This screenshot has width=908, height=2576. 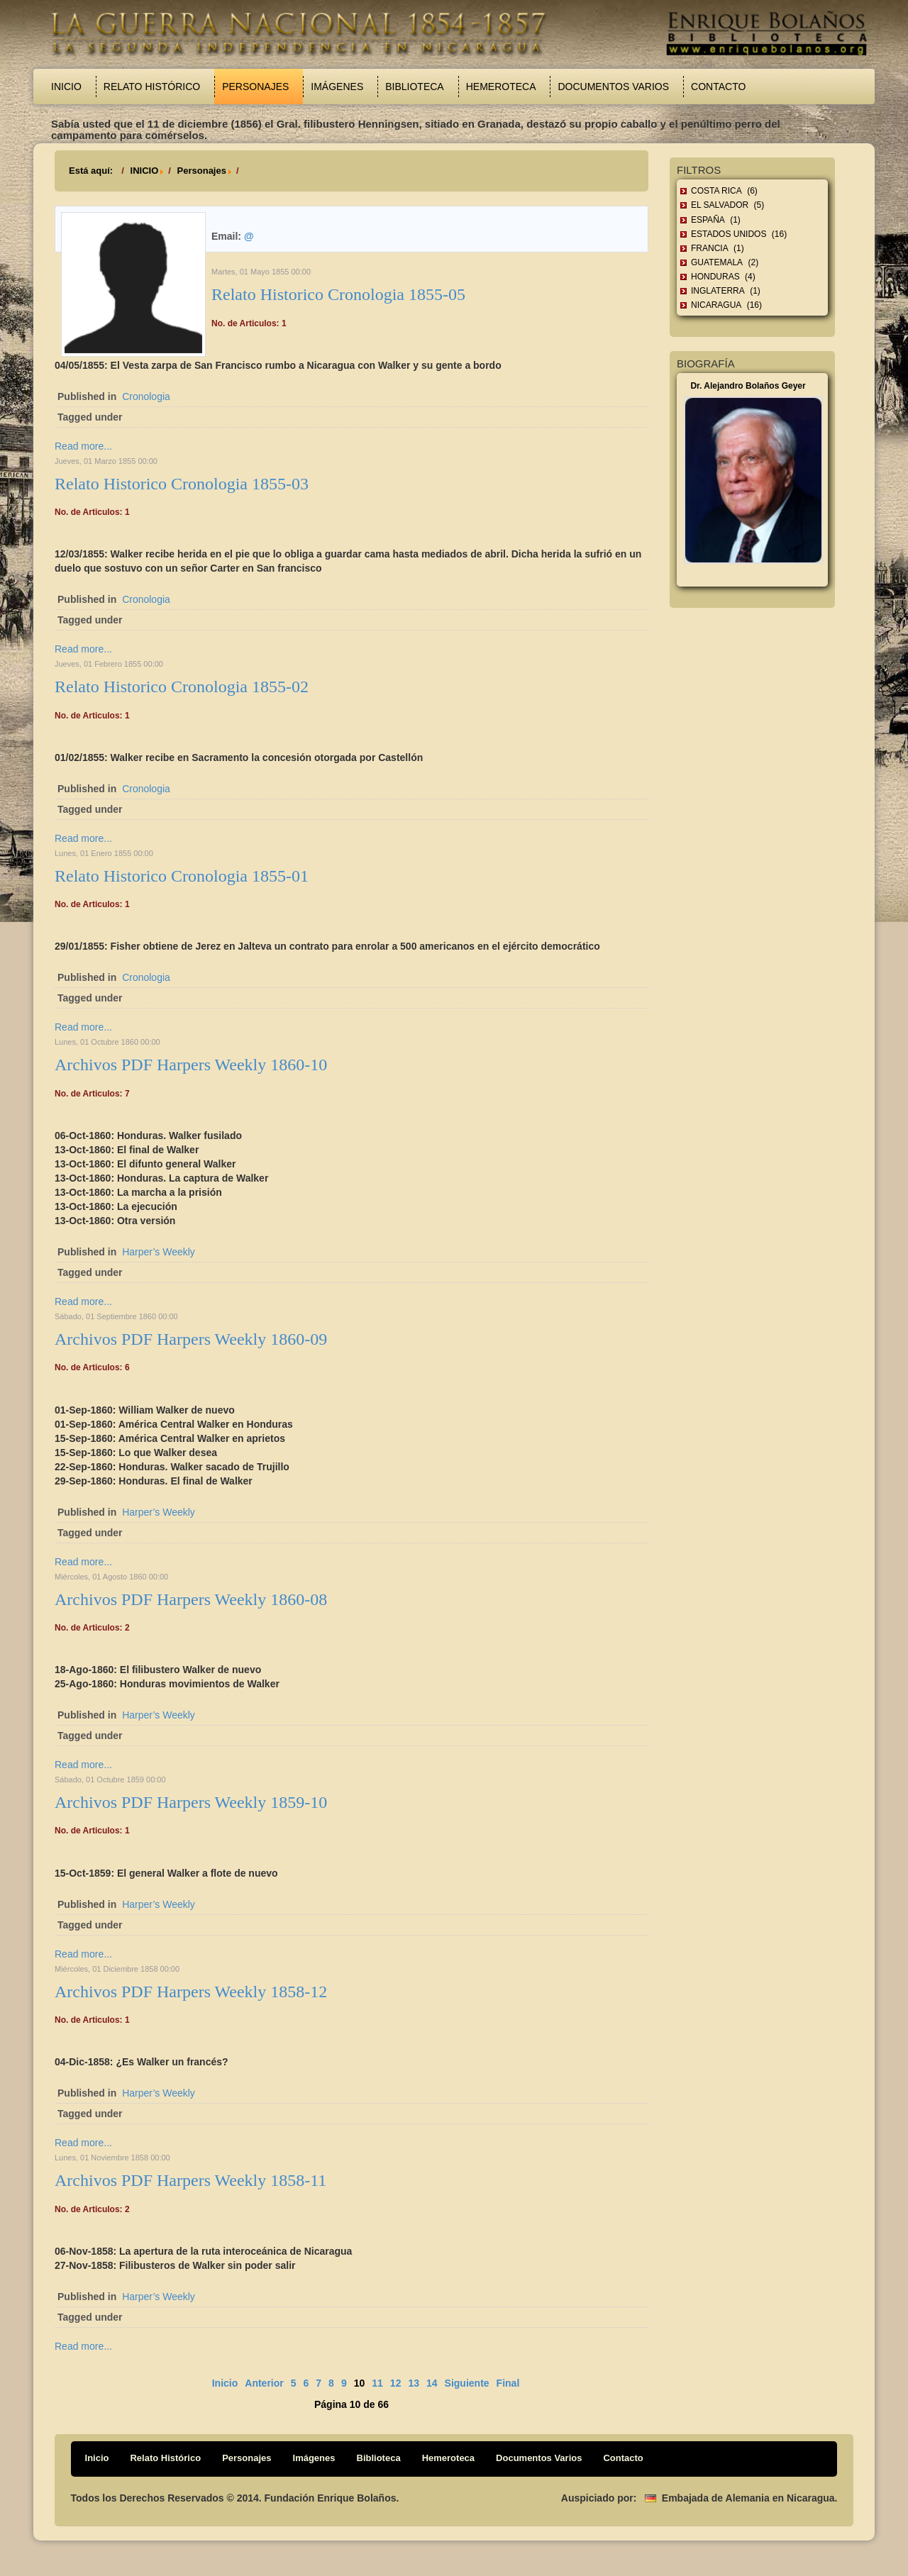 What do you see at coordinates (718, 86) in the screenshot?
I see `Contacto` at bounding box center [718, 86].